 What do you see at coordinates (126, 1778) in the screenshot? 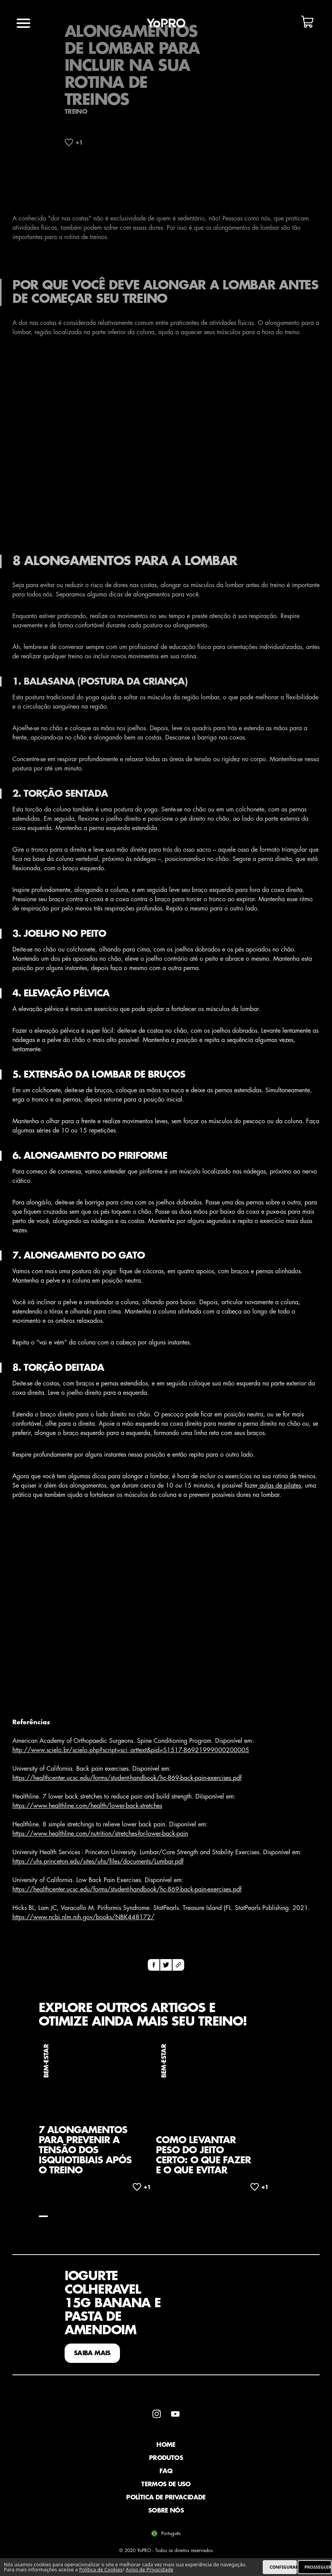
I see `https://healthcenter.ucsc.edu/forms/student-handbook/hc-869-back-pain-exercises.pdf` at bounding box center [126, 1778].